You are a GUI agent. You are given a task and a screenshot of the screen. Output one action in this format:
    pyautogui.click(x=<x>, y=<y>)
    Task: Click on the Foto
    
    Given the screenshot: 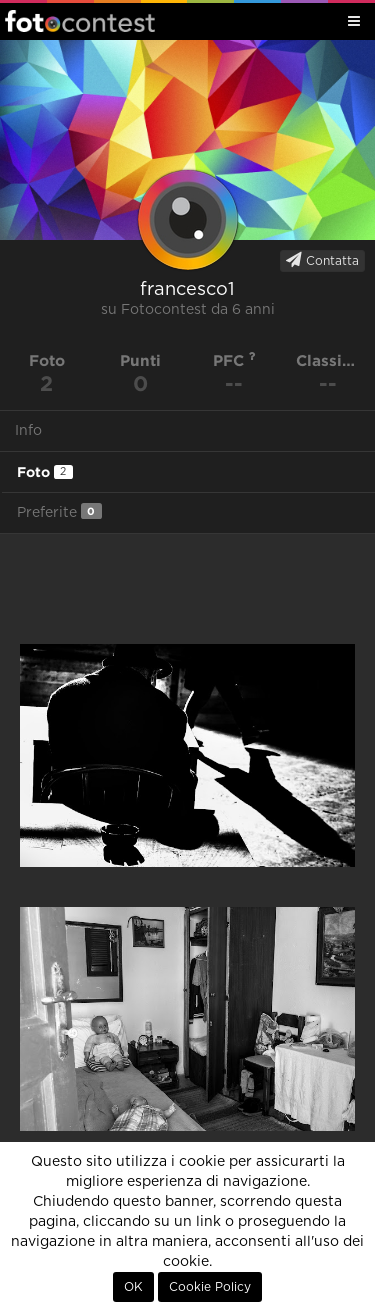 What is the action you would take?
    pyautogui.click(x=45, y=472)
    